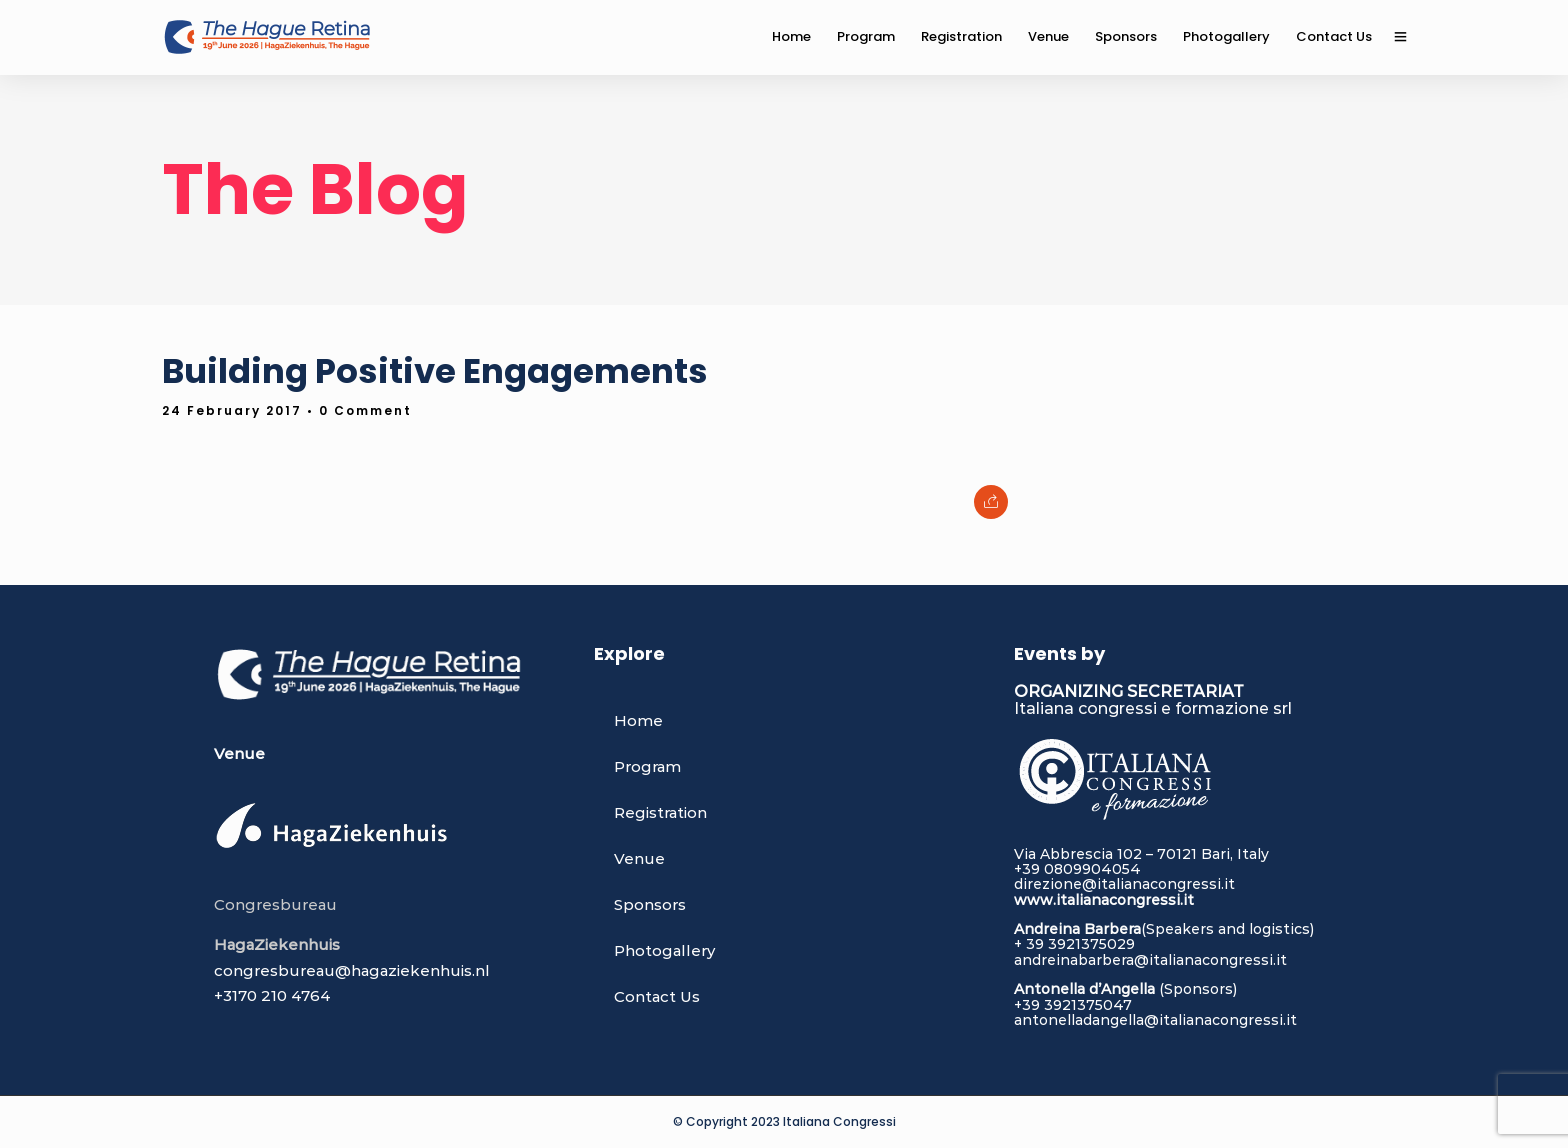  What do you see at coordinates (272, 995) in the screenshot?
I see `+3170 210 4764` at bounding box center [272, 995].